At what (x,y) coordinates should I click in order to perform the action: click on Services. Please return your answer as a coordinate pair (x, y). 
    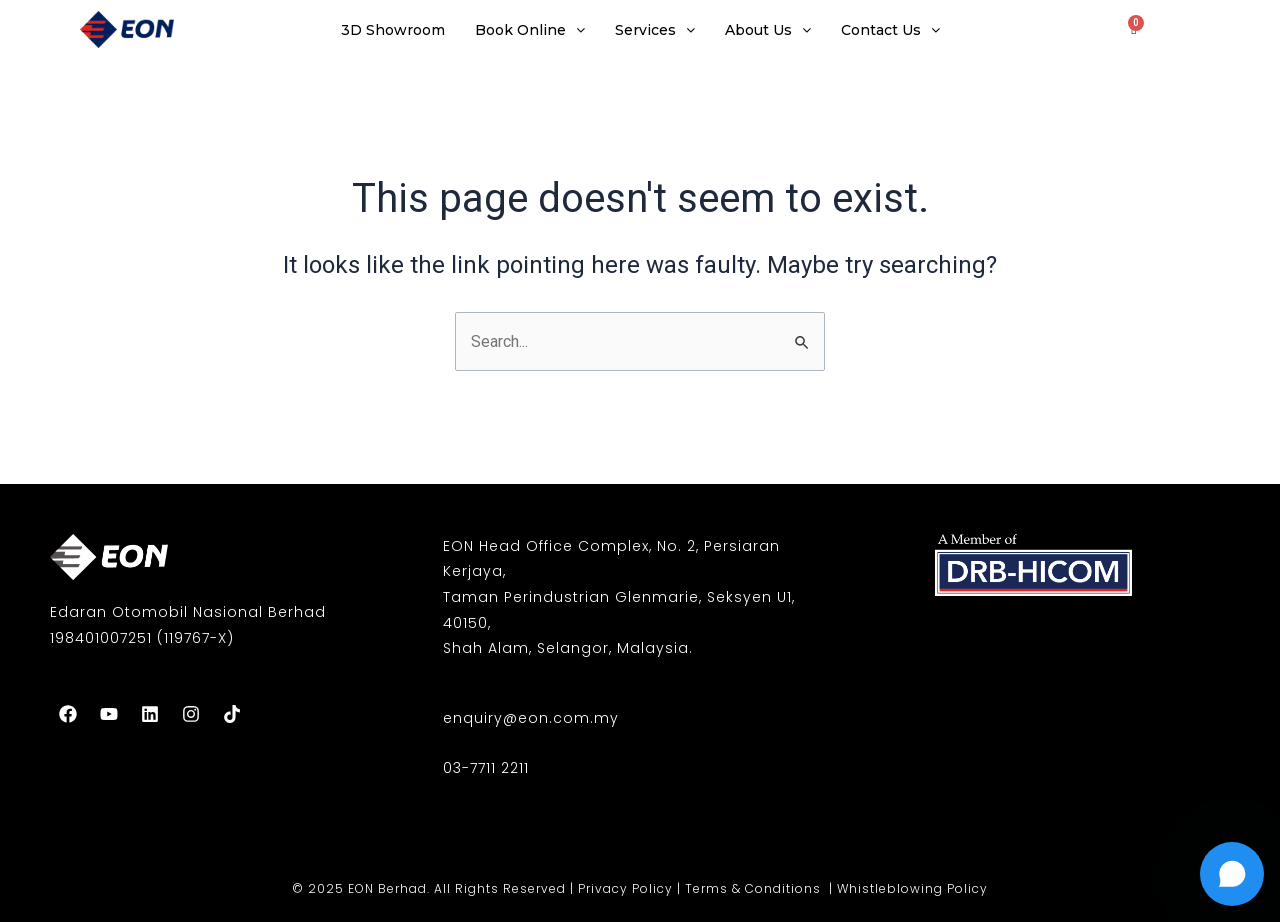
    Looking at the image, I should click on (655, 30).